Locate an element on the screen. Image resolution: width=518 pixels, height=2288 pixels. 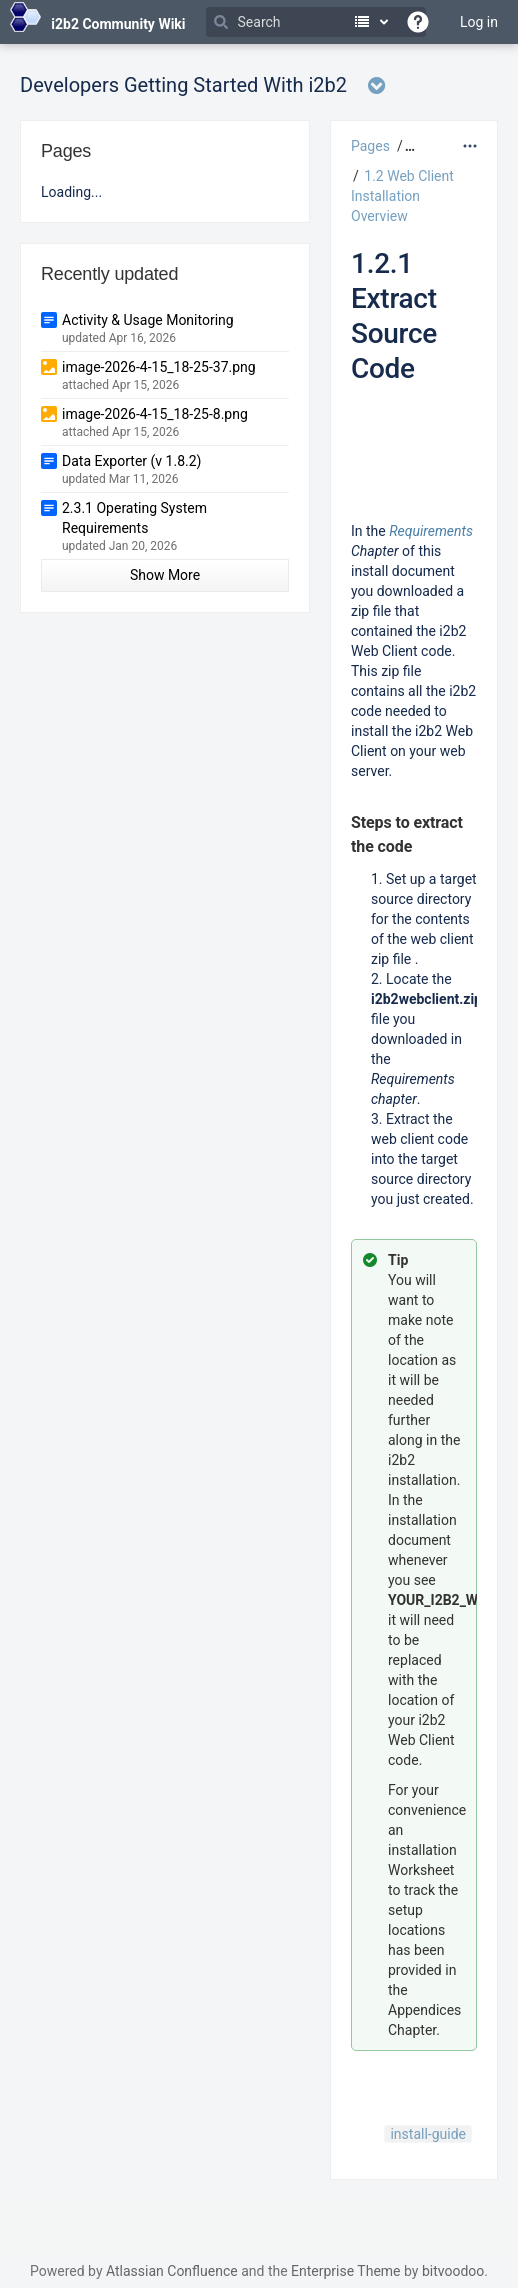
bitvoodoo is located at coordinates (453, 2271).